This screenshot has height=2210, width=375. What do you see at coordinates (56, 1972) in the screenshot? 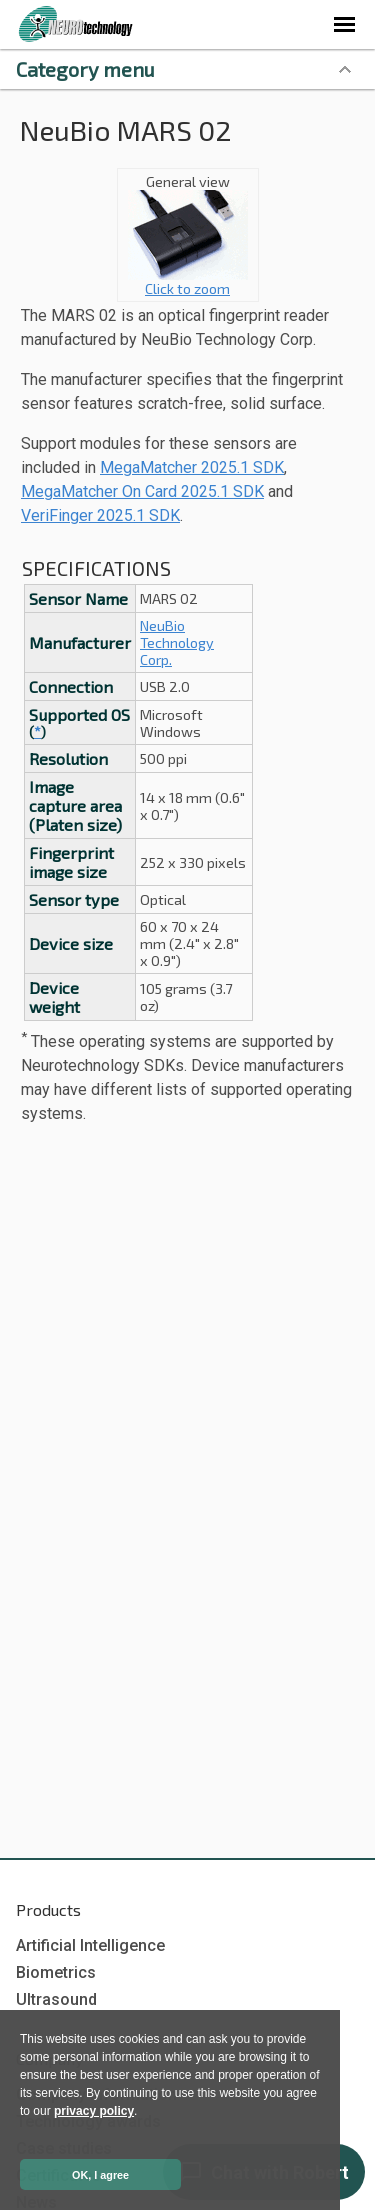
I see `Biometrics` at bounding box center [56, 1972].